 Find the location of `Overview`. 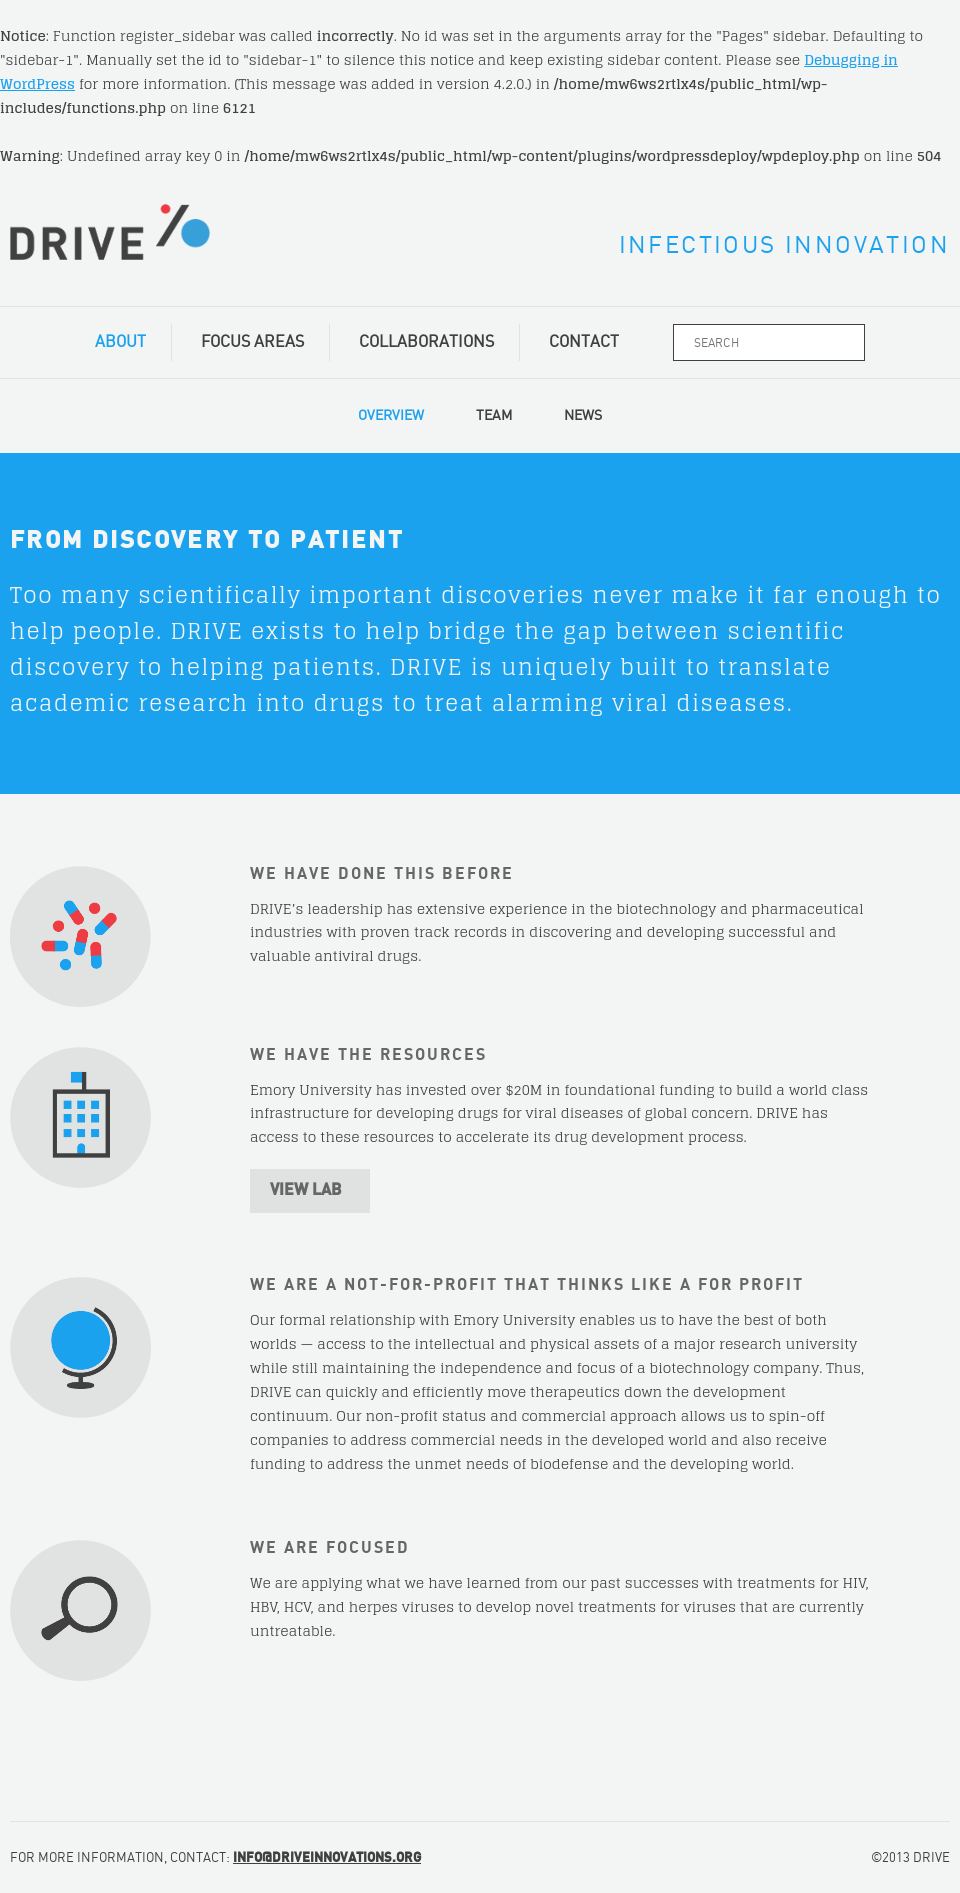

Overview is located at coordinates (391, 416).